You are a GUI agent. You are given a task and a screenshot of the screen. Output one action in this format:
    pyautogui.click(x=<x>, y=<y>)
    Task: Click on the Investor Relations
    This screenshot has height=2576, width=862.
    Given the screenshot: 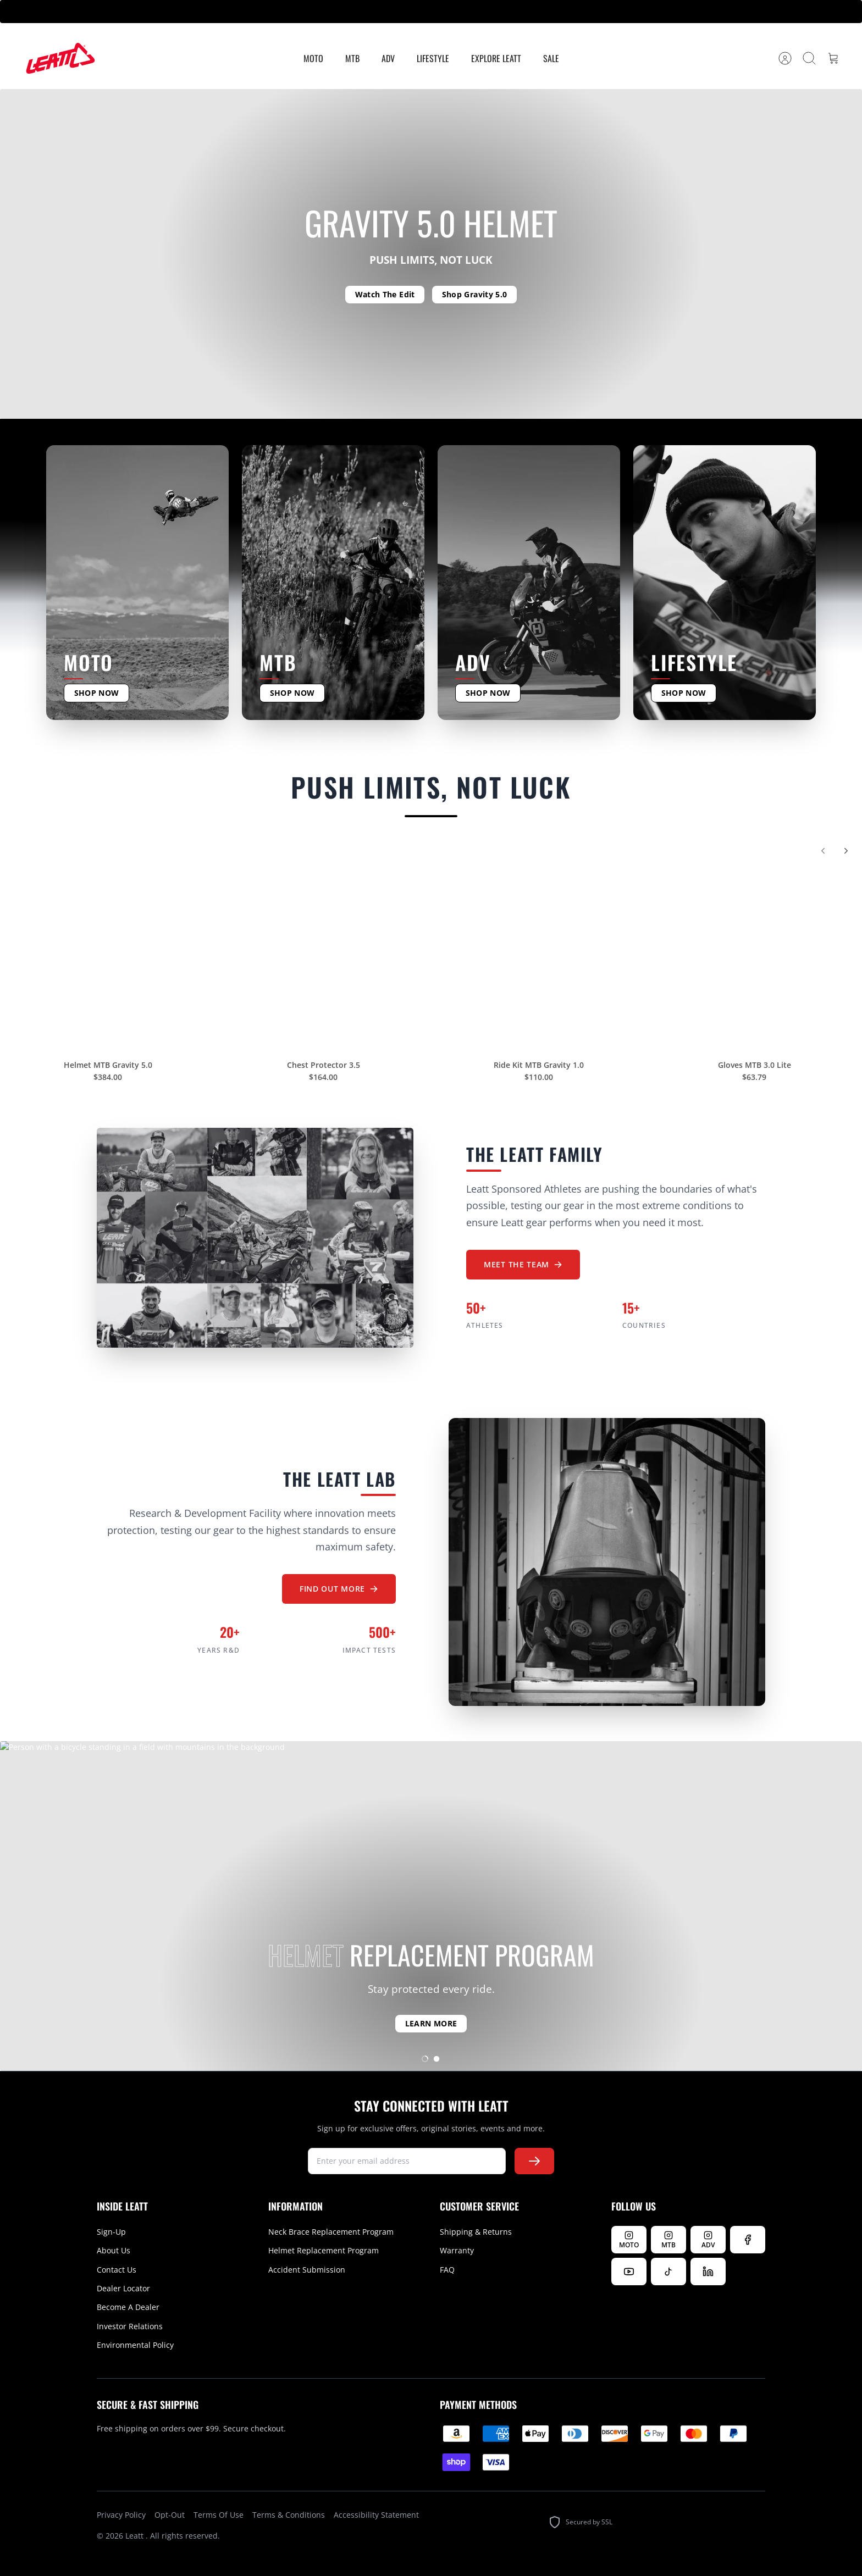 What is the action you would take?
    pyautogui.click(x=130, y=2326)
    